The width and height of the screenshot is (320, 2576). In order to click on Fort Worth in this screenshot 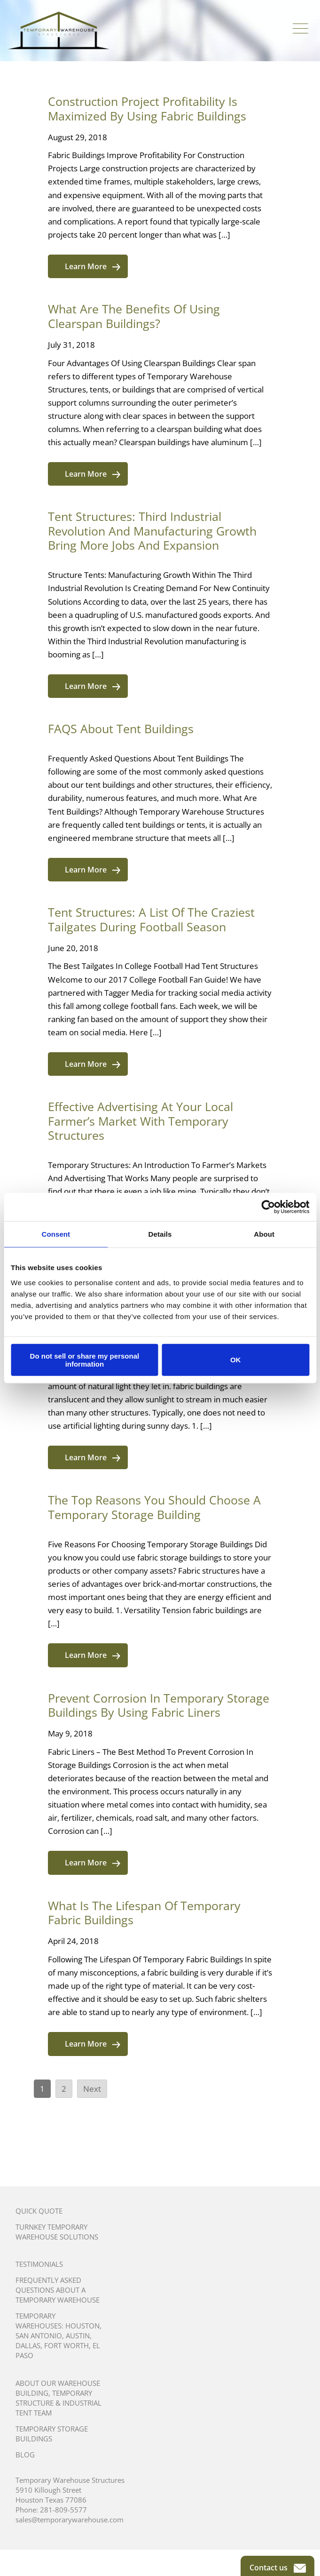, I will do `click(66, 2345)`.